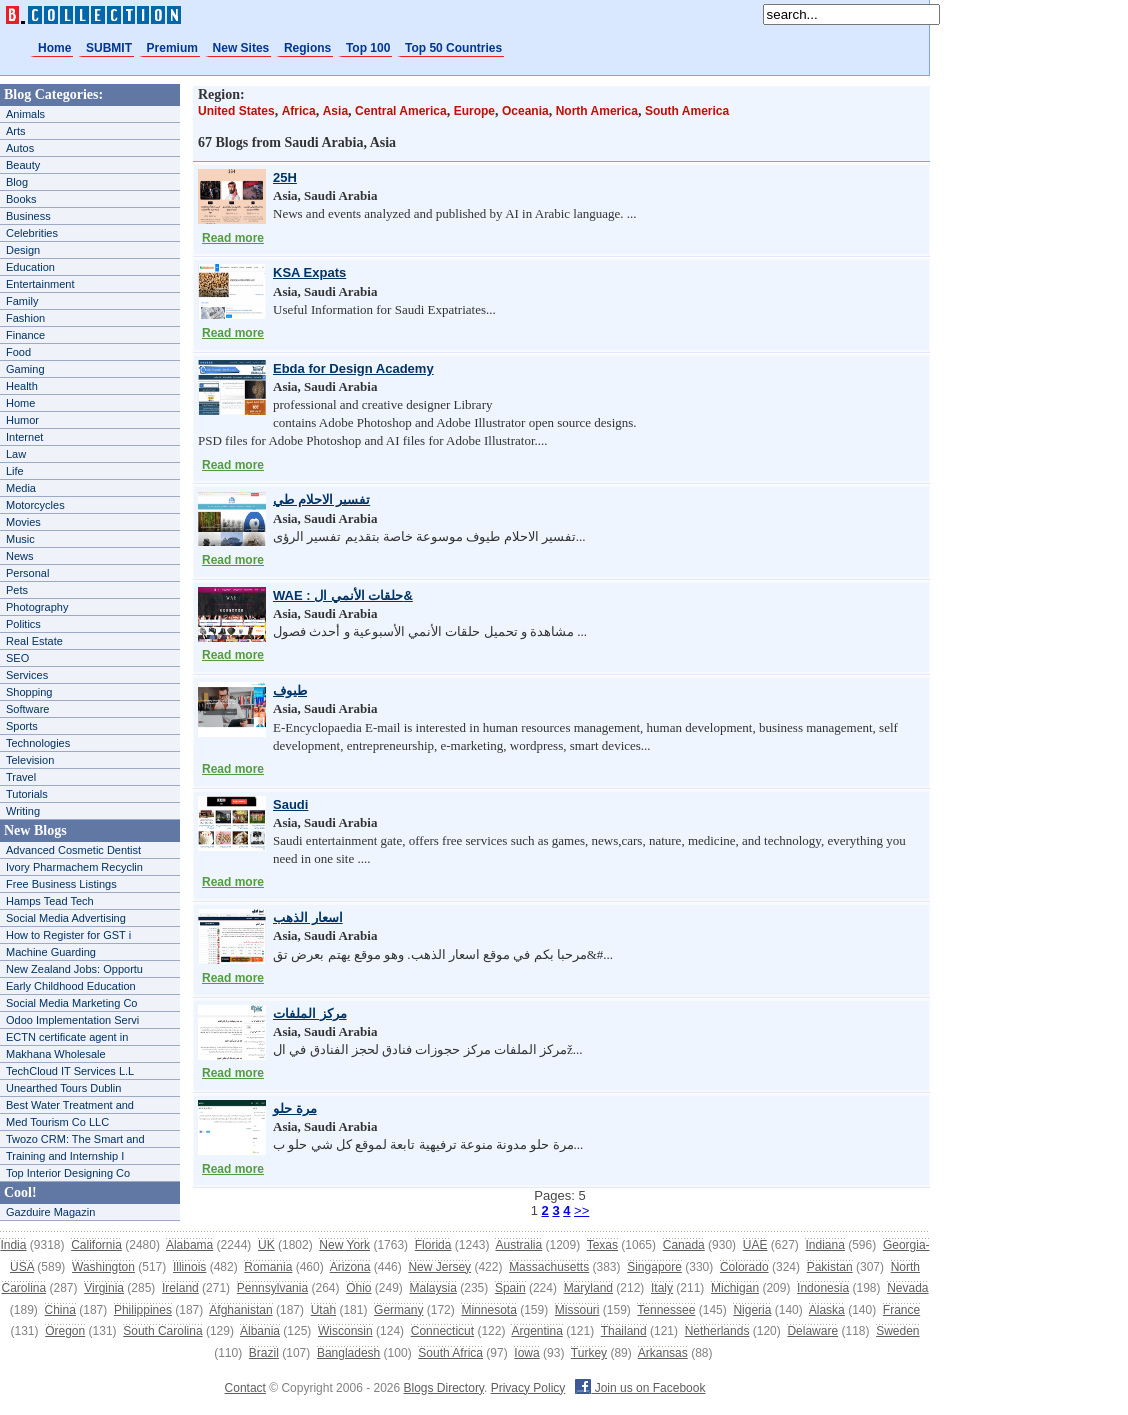 The height and width of the screenshot is (1415, 1128). Describe the element at coordinates (752, 1310) in the screenshot. I see `Nigeria` at that location.